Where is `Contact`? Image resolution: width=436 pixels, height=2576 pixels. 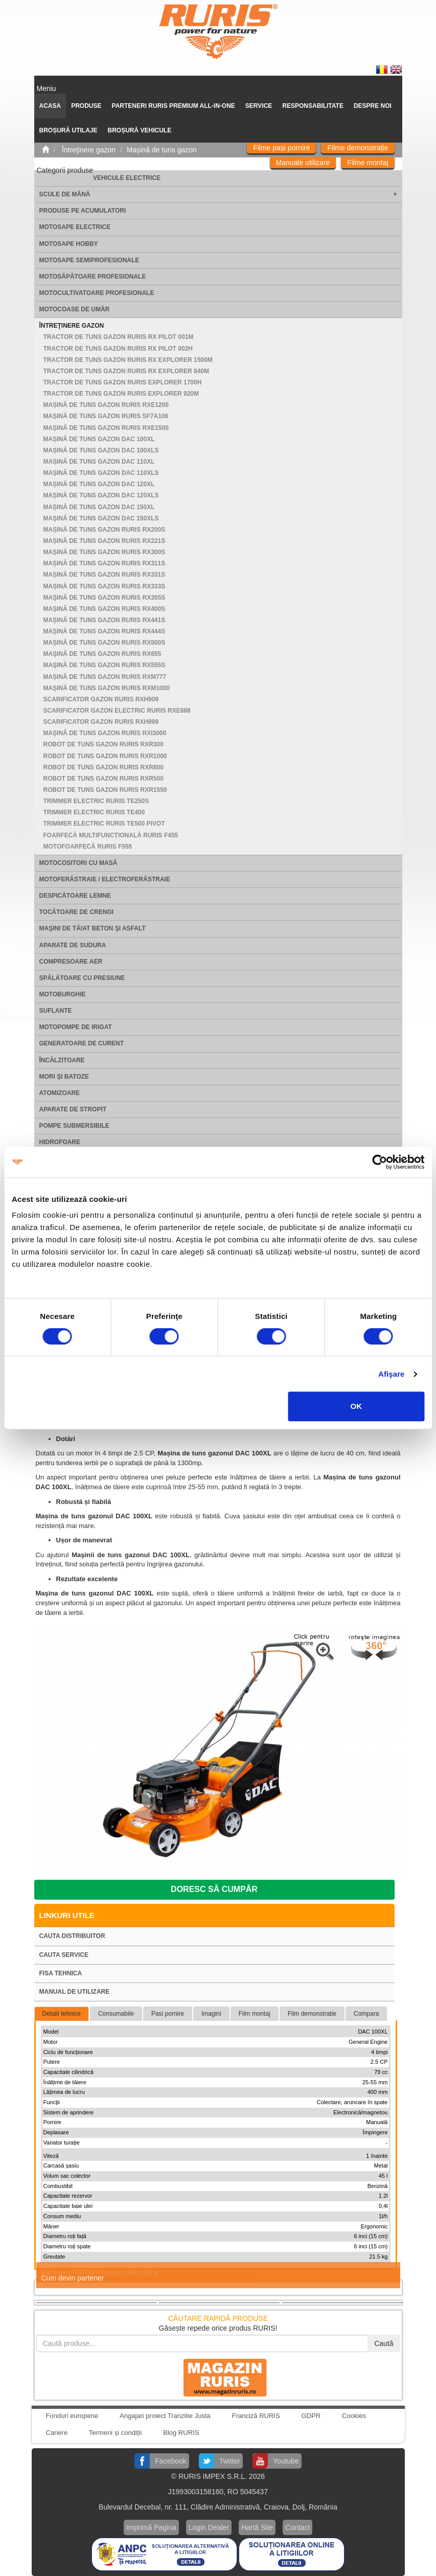 Contact is located at coordinates (297, 2527).